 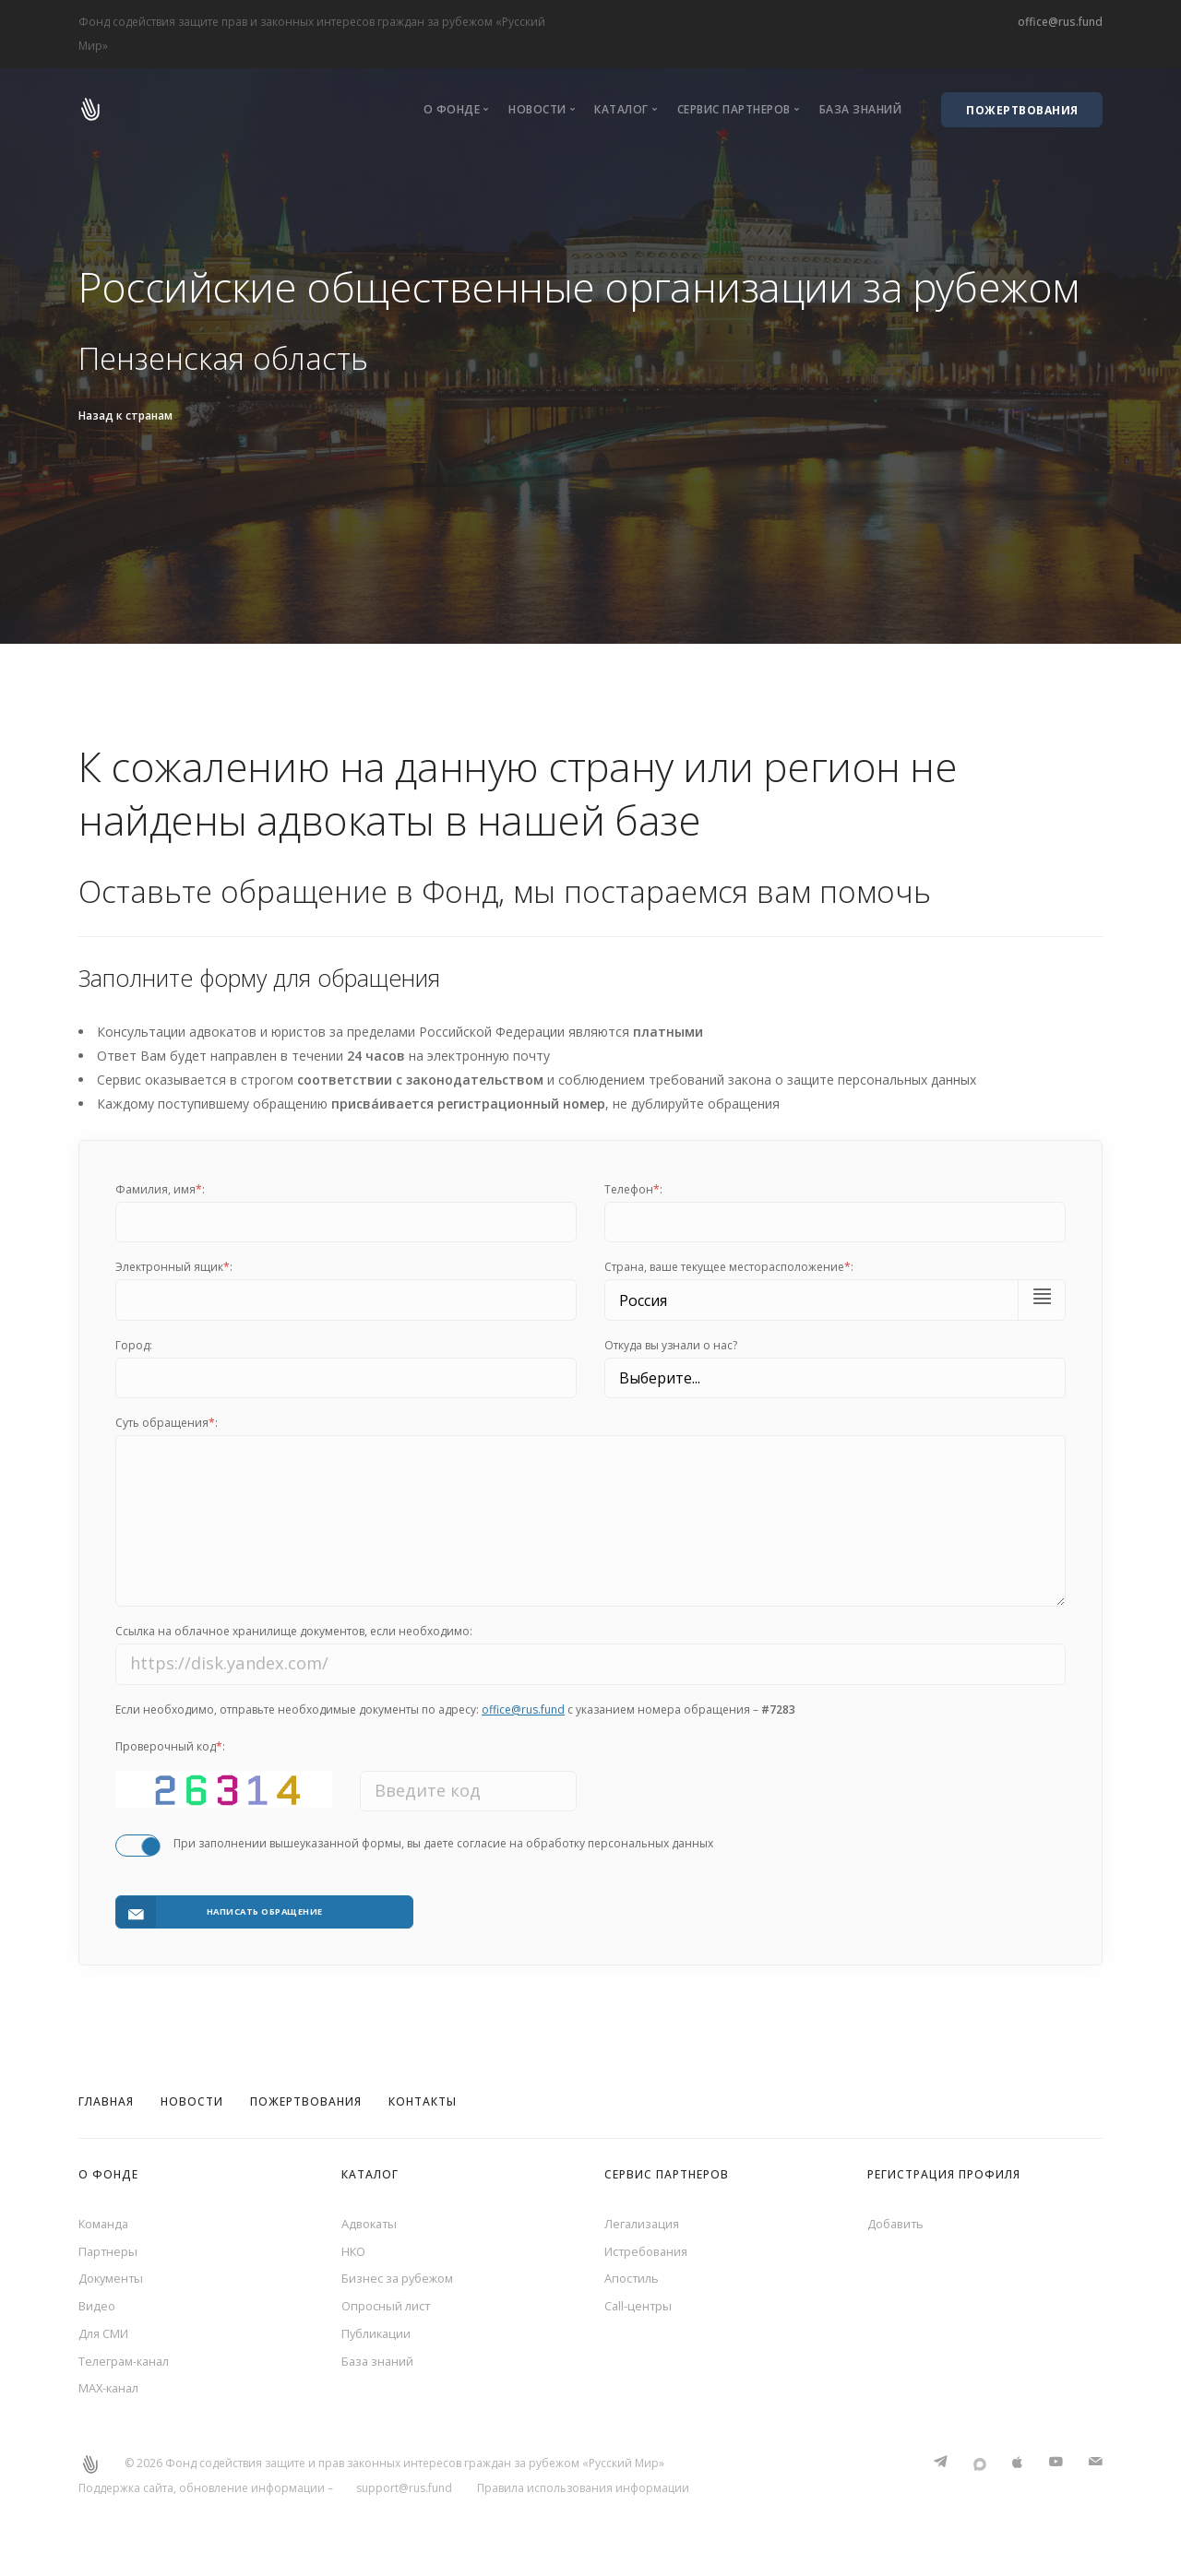 What do you see at coordinates (112, 2398) in the screenshot?
I see `MAX-канал` at bounding box center [112, 2398].